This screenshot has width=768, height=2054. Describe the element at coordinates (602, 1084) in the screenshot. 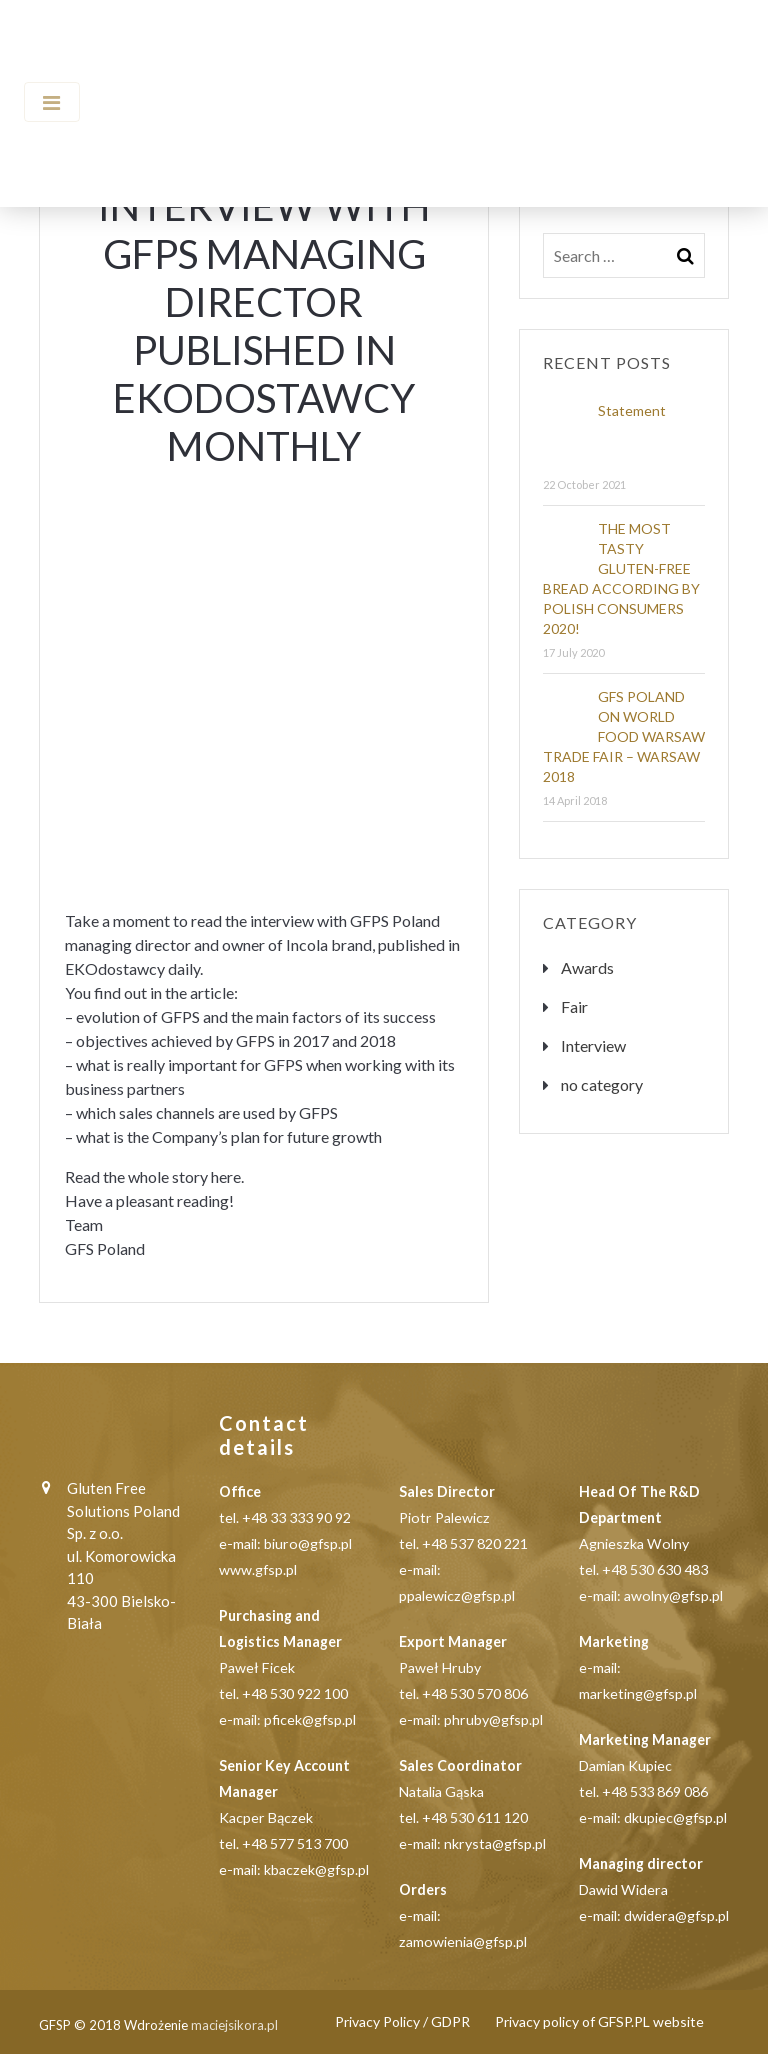

I see `no category` at that location.